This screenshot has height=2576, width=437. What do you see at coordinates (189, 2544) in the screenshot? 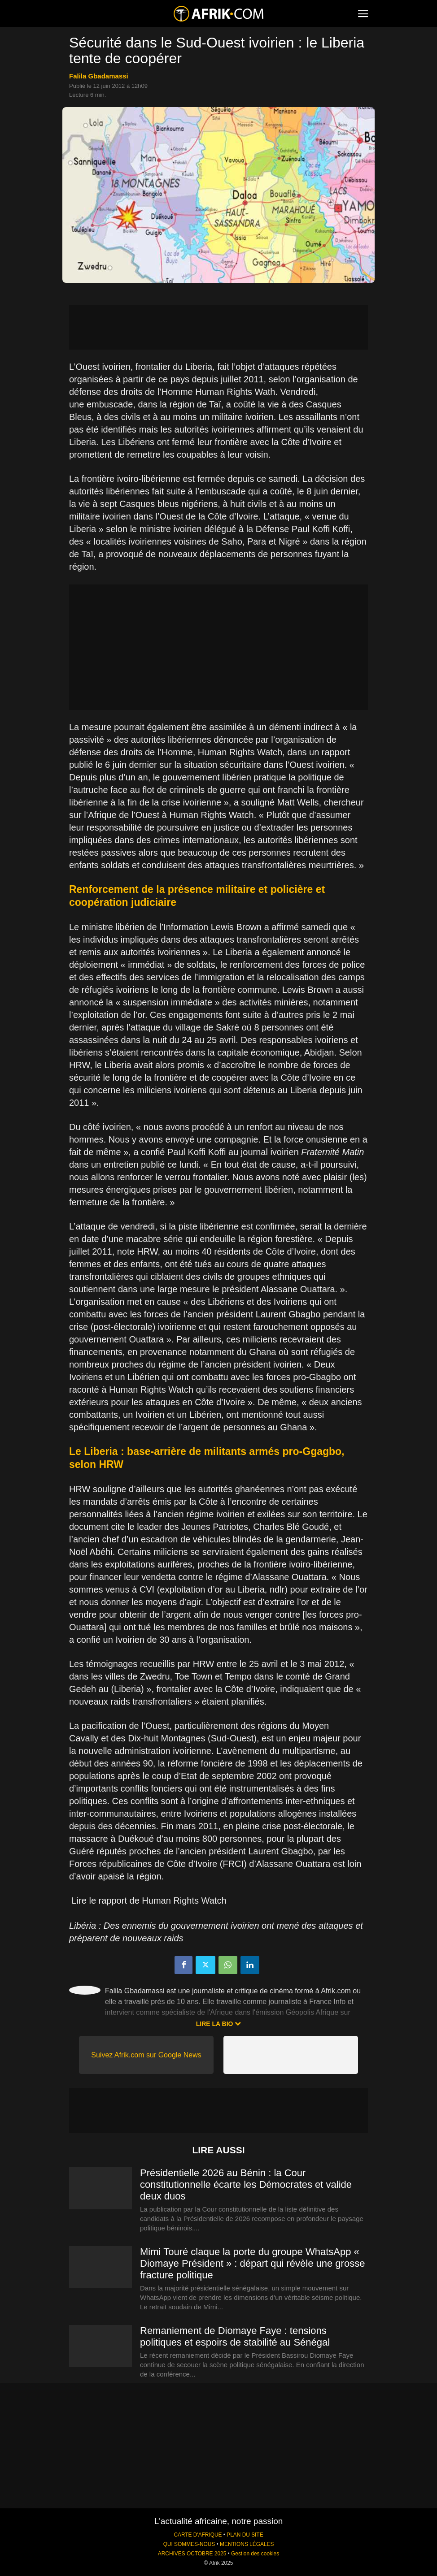
I see `QUI SOMMES-NOUS` at bounding box center [189, 2544].